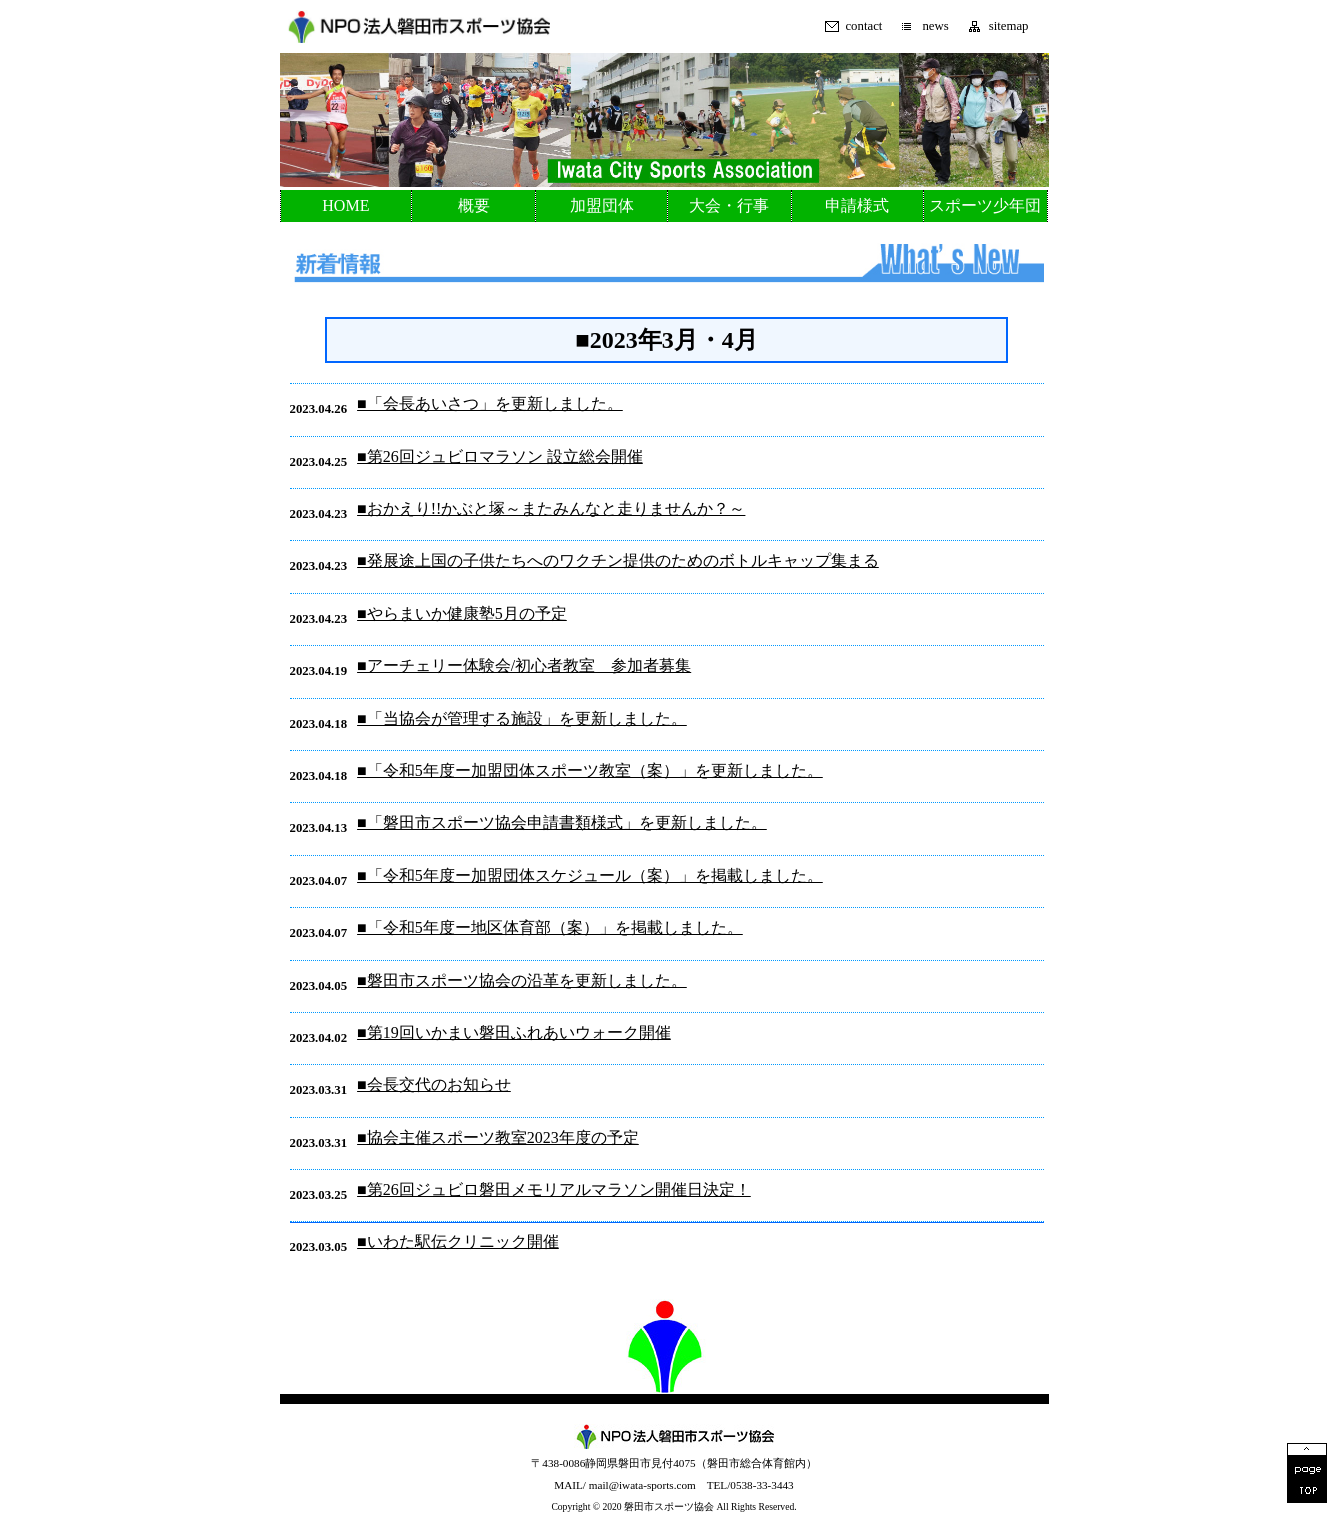 Image resolution: width=1328 pixels, height=1513 pixels. I want to click on 概要, so click(474, 205).